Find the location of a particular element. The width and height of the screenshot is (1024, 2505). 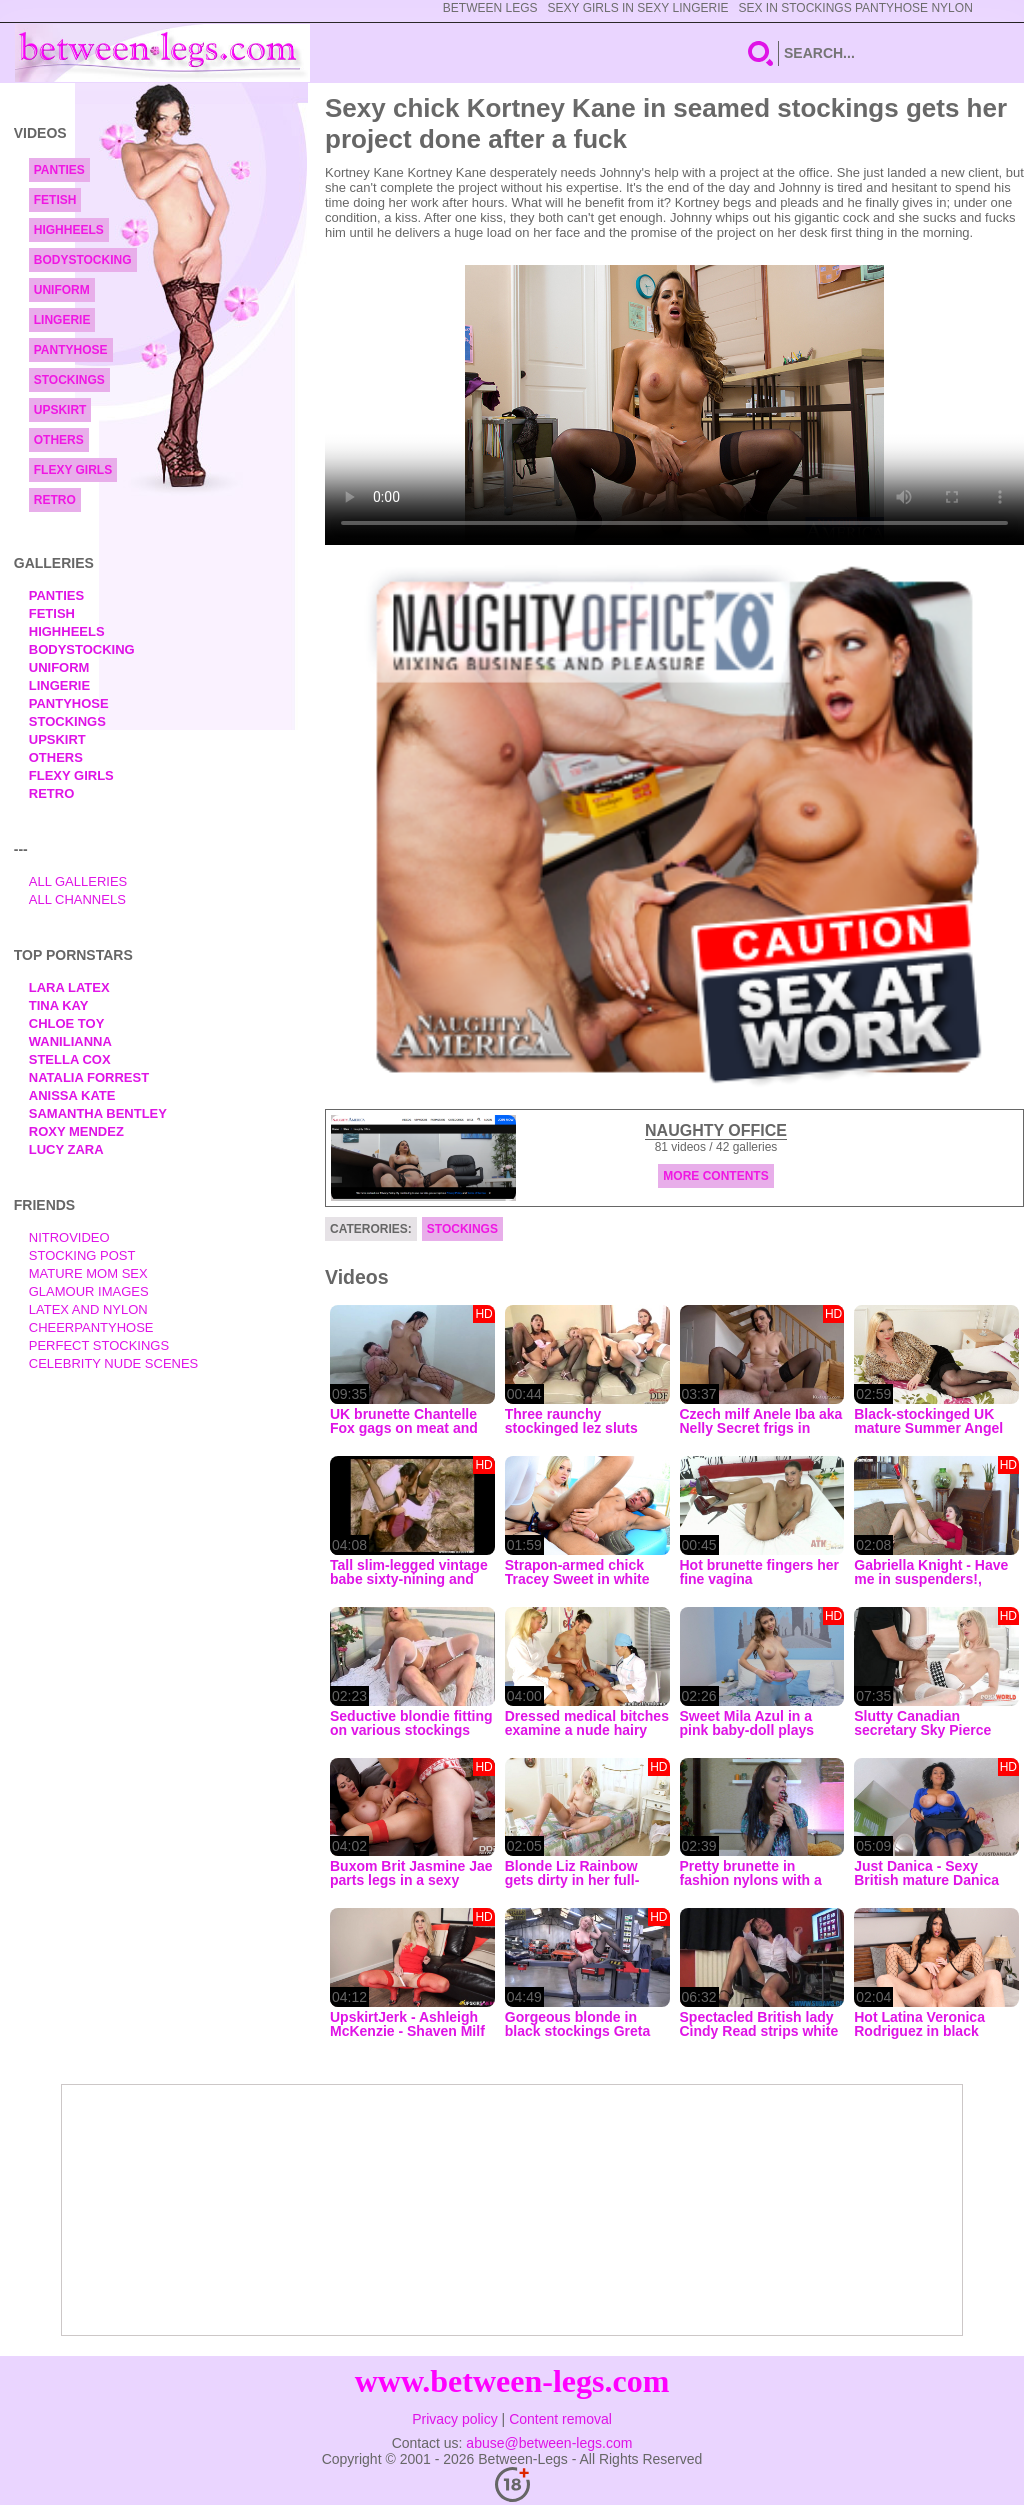

All Galleries is located at coordinates (78, 881).